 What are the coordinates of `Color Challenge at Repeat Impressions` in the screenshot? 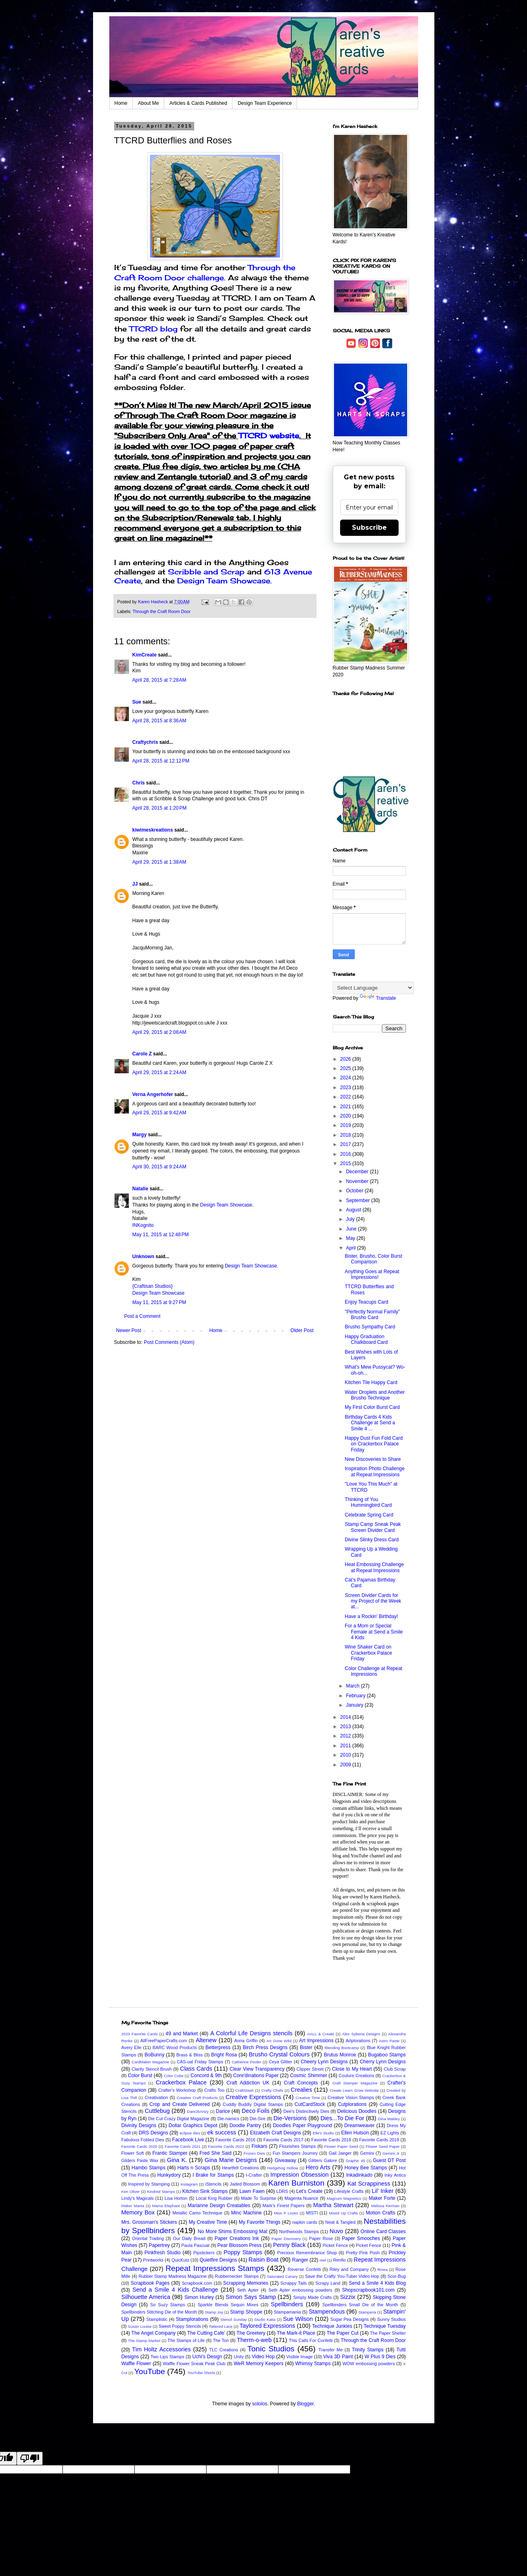 It's located at (373, 1671).